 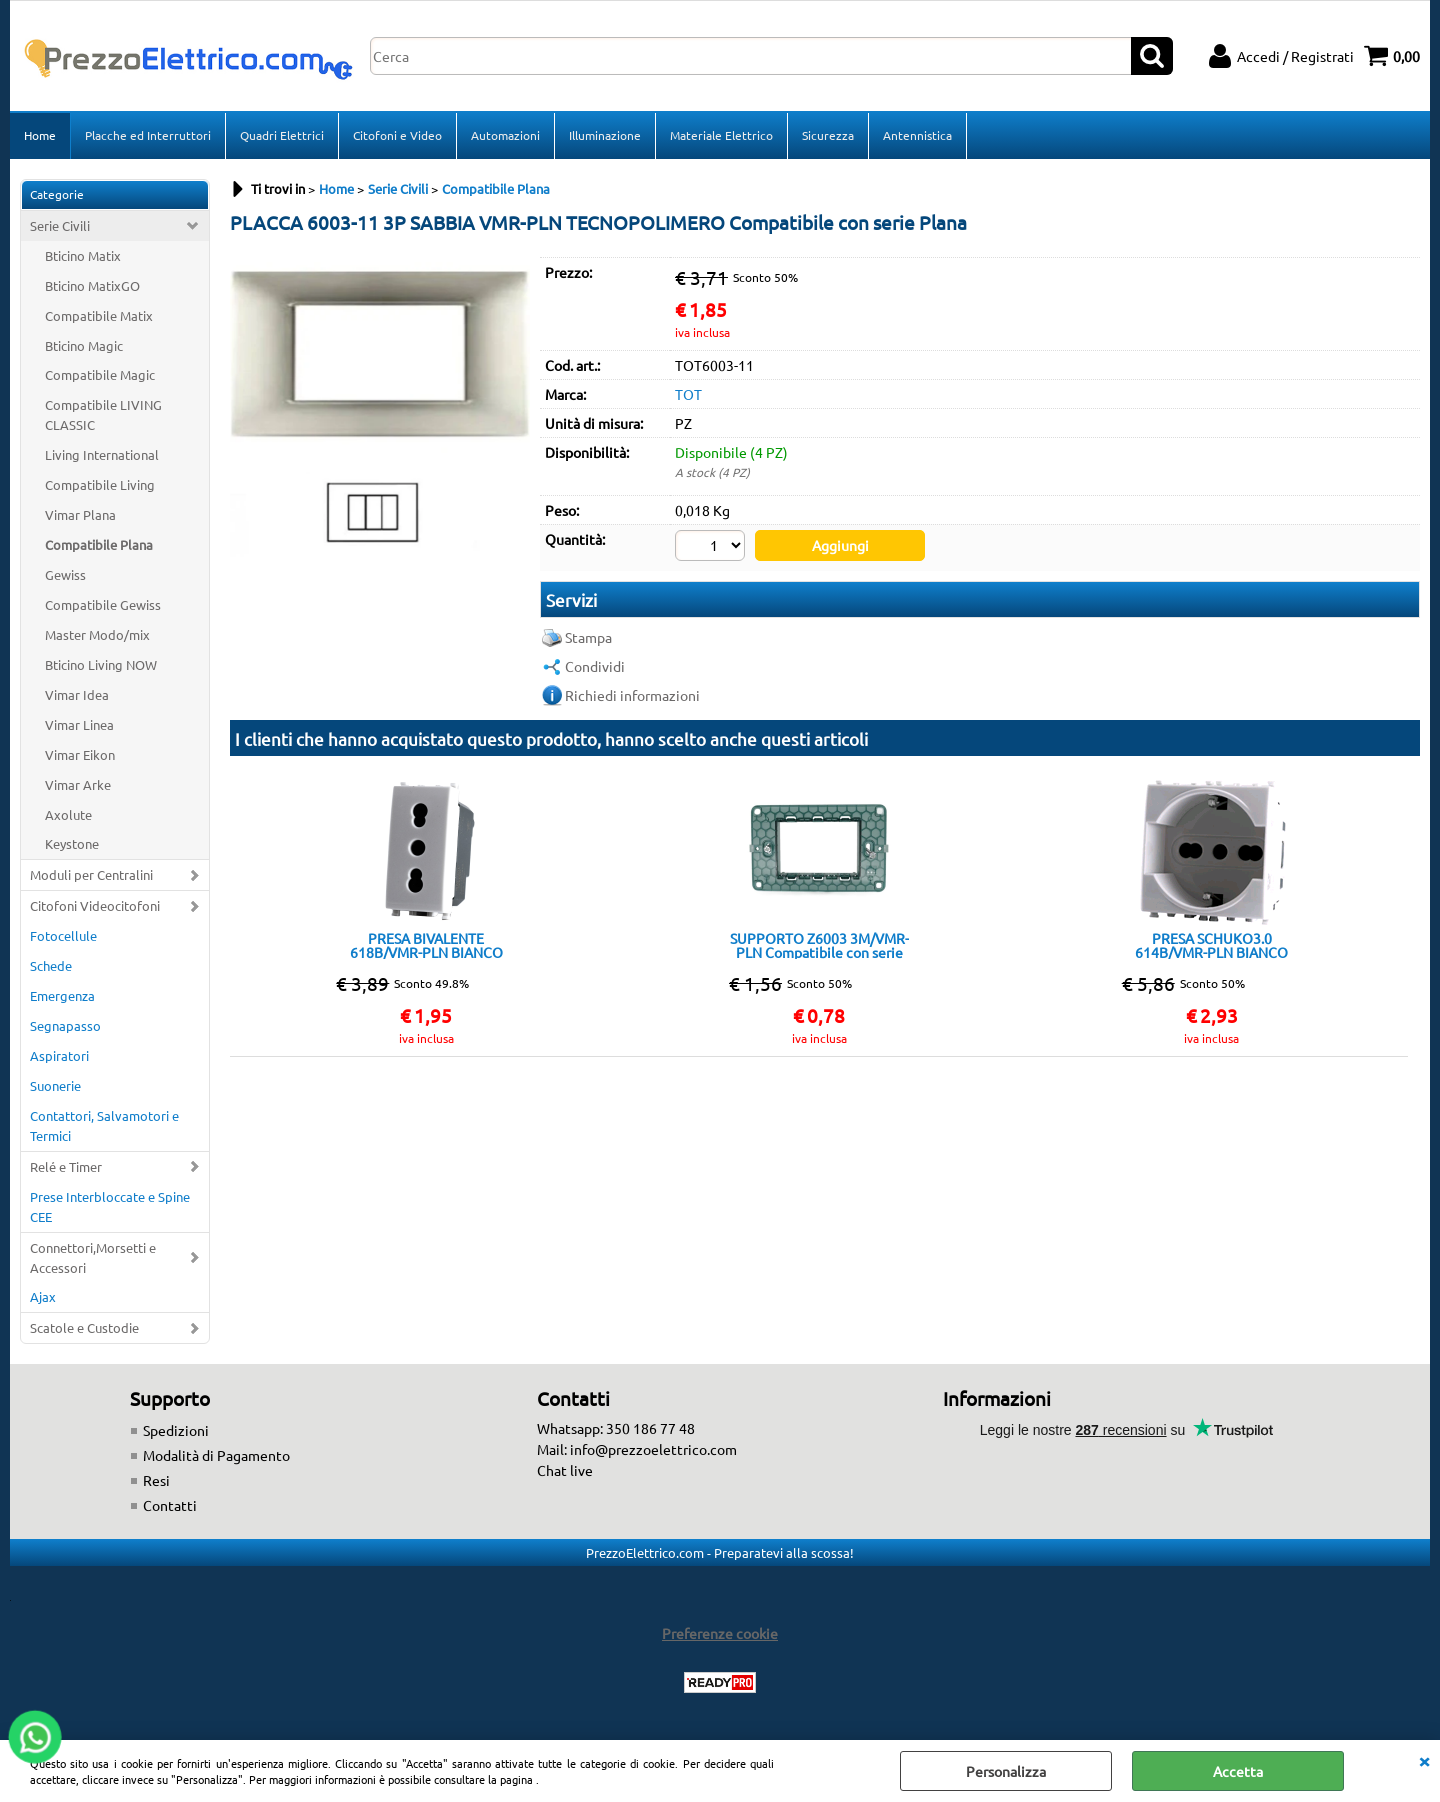 What do you see at coordinates (103, 414) in the screenshot?
I see `Compatibile LIVING CLASSIC` at bounding box center [103, 414].